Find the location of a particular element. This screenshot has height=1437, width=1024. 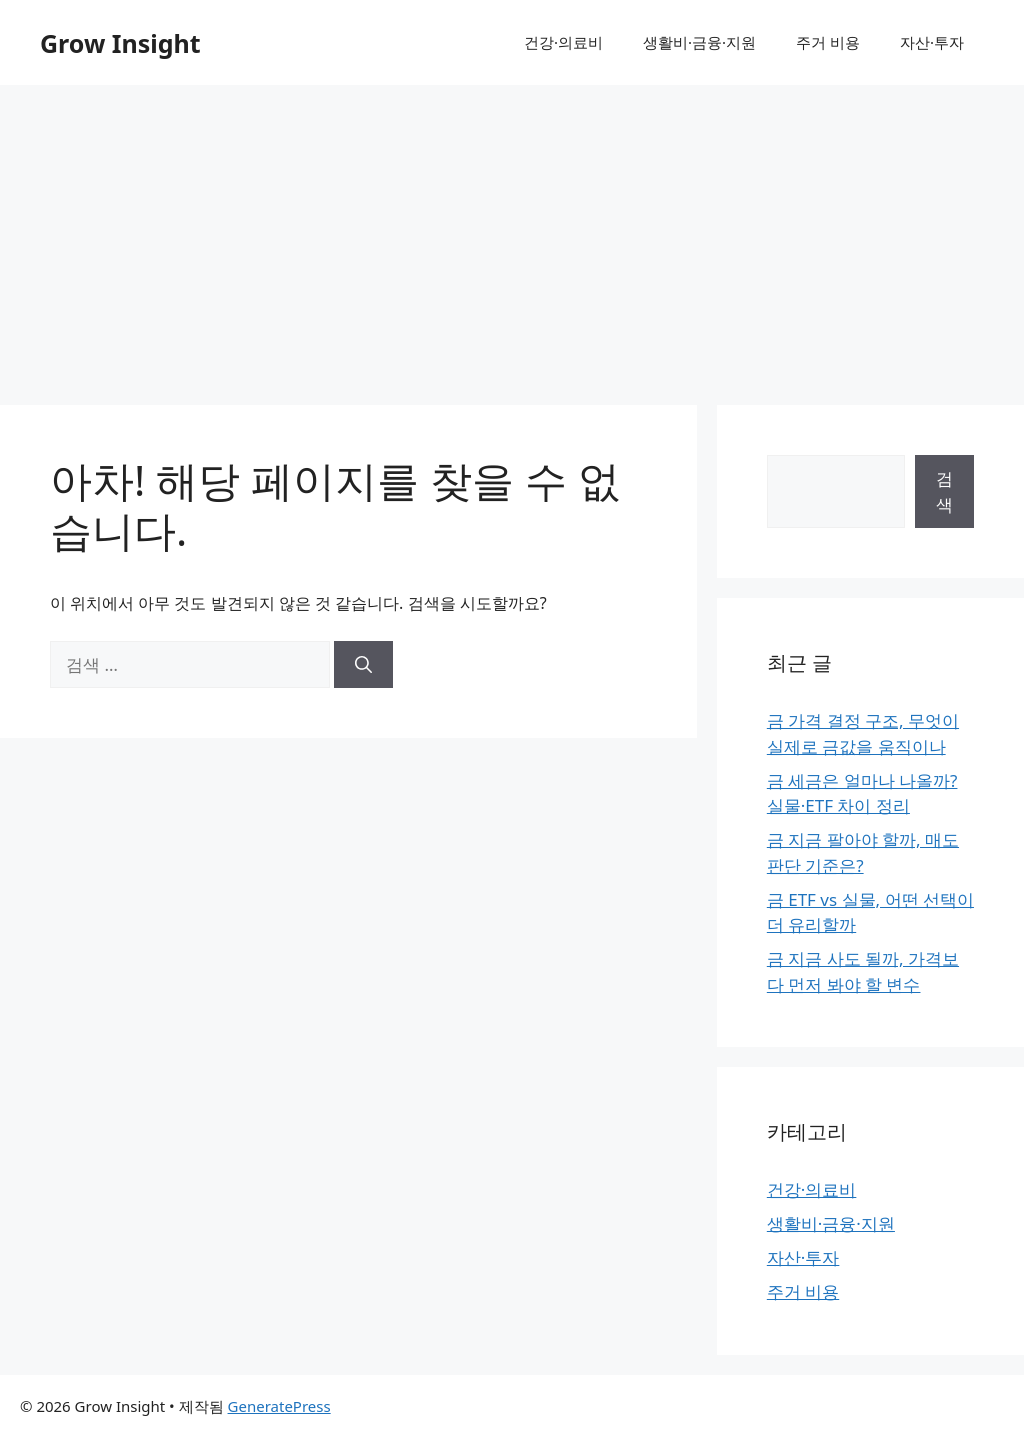

검색 is located at coordinates (944, 491).